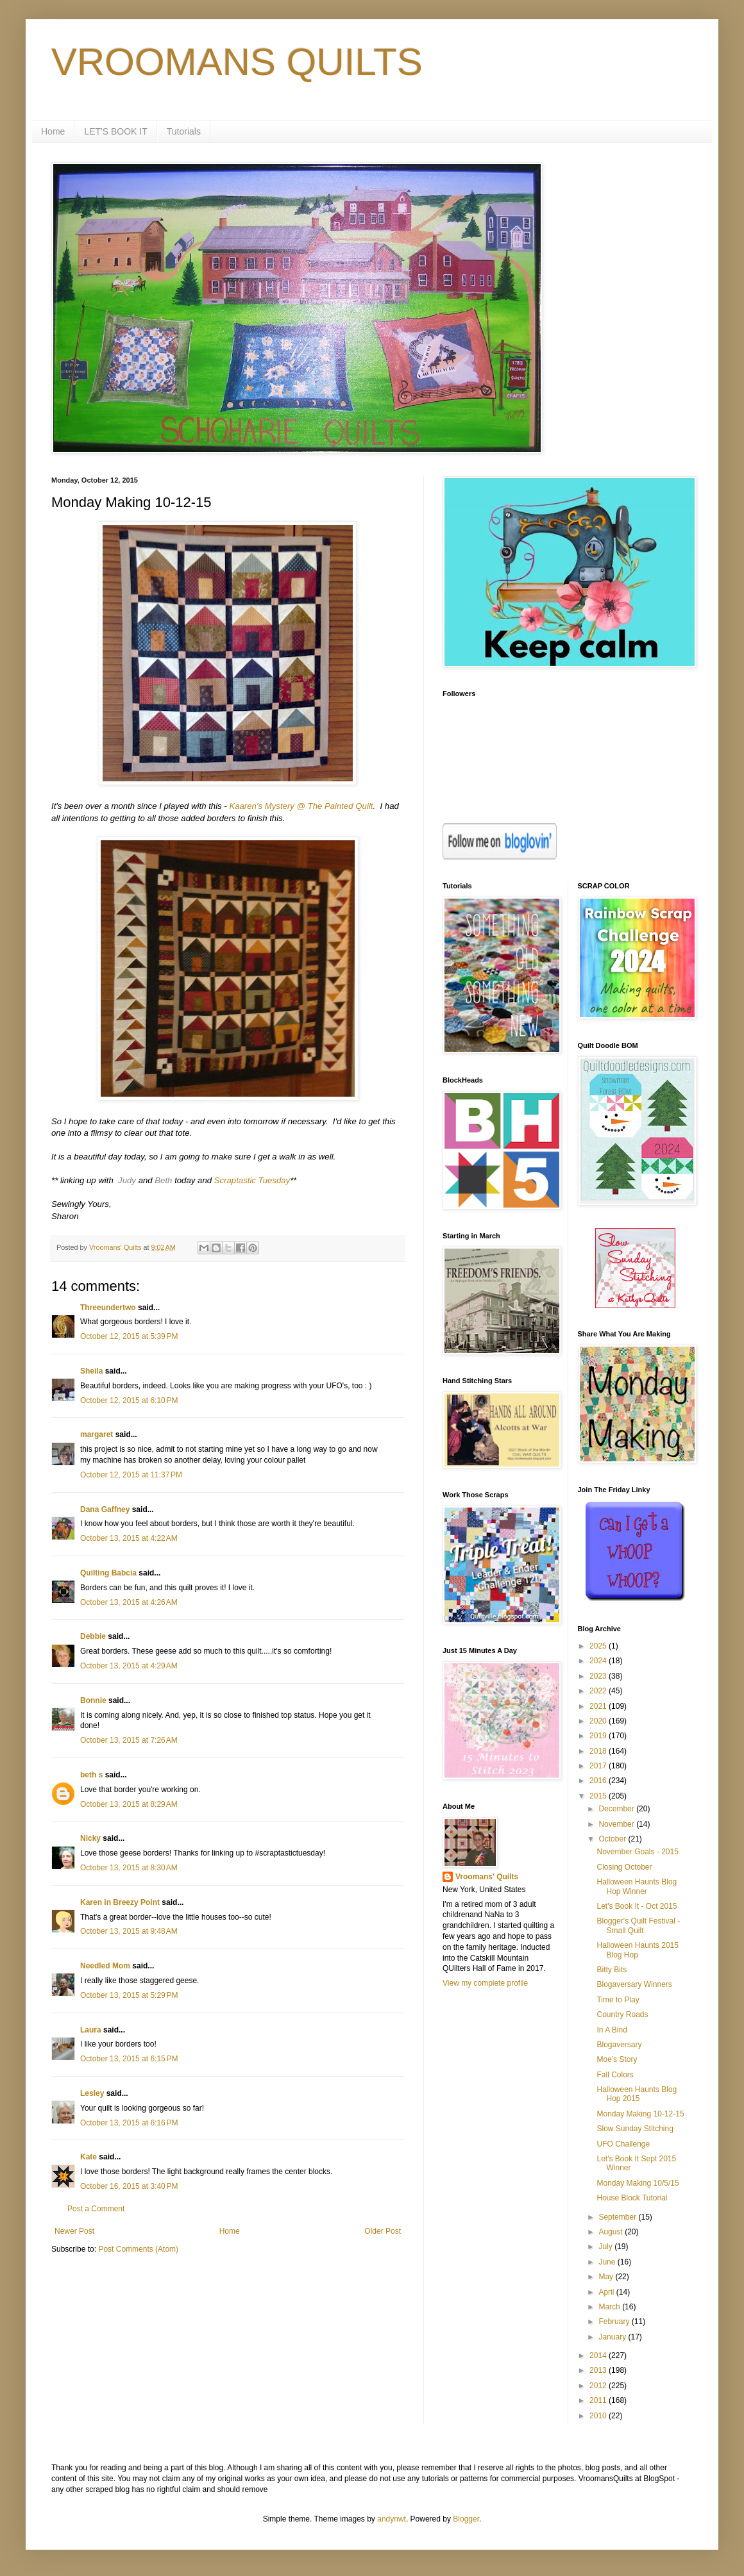  Describe the element at coordinates (607, 2261) in the screenshot. I see `June` at that location.